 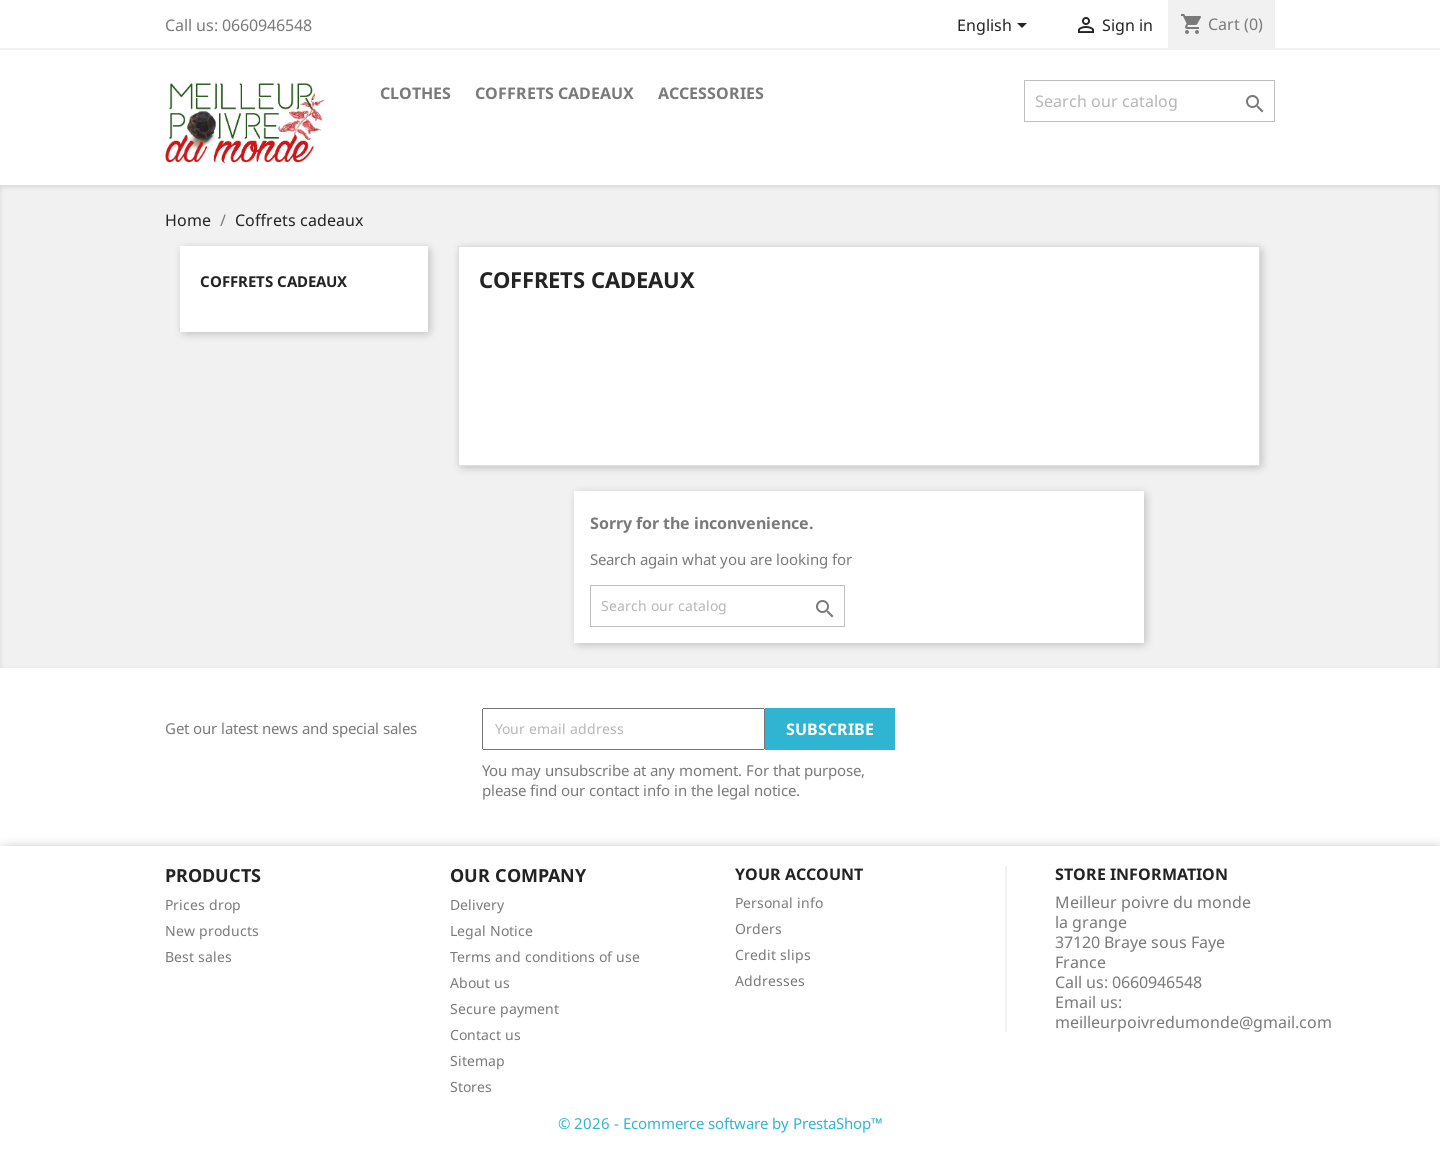 What do you see at coordinates (477, 1060) in the screenshot?
I see `Sitemap` at bounding box center [477, 1060].